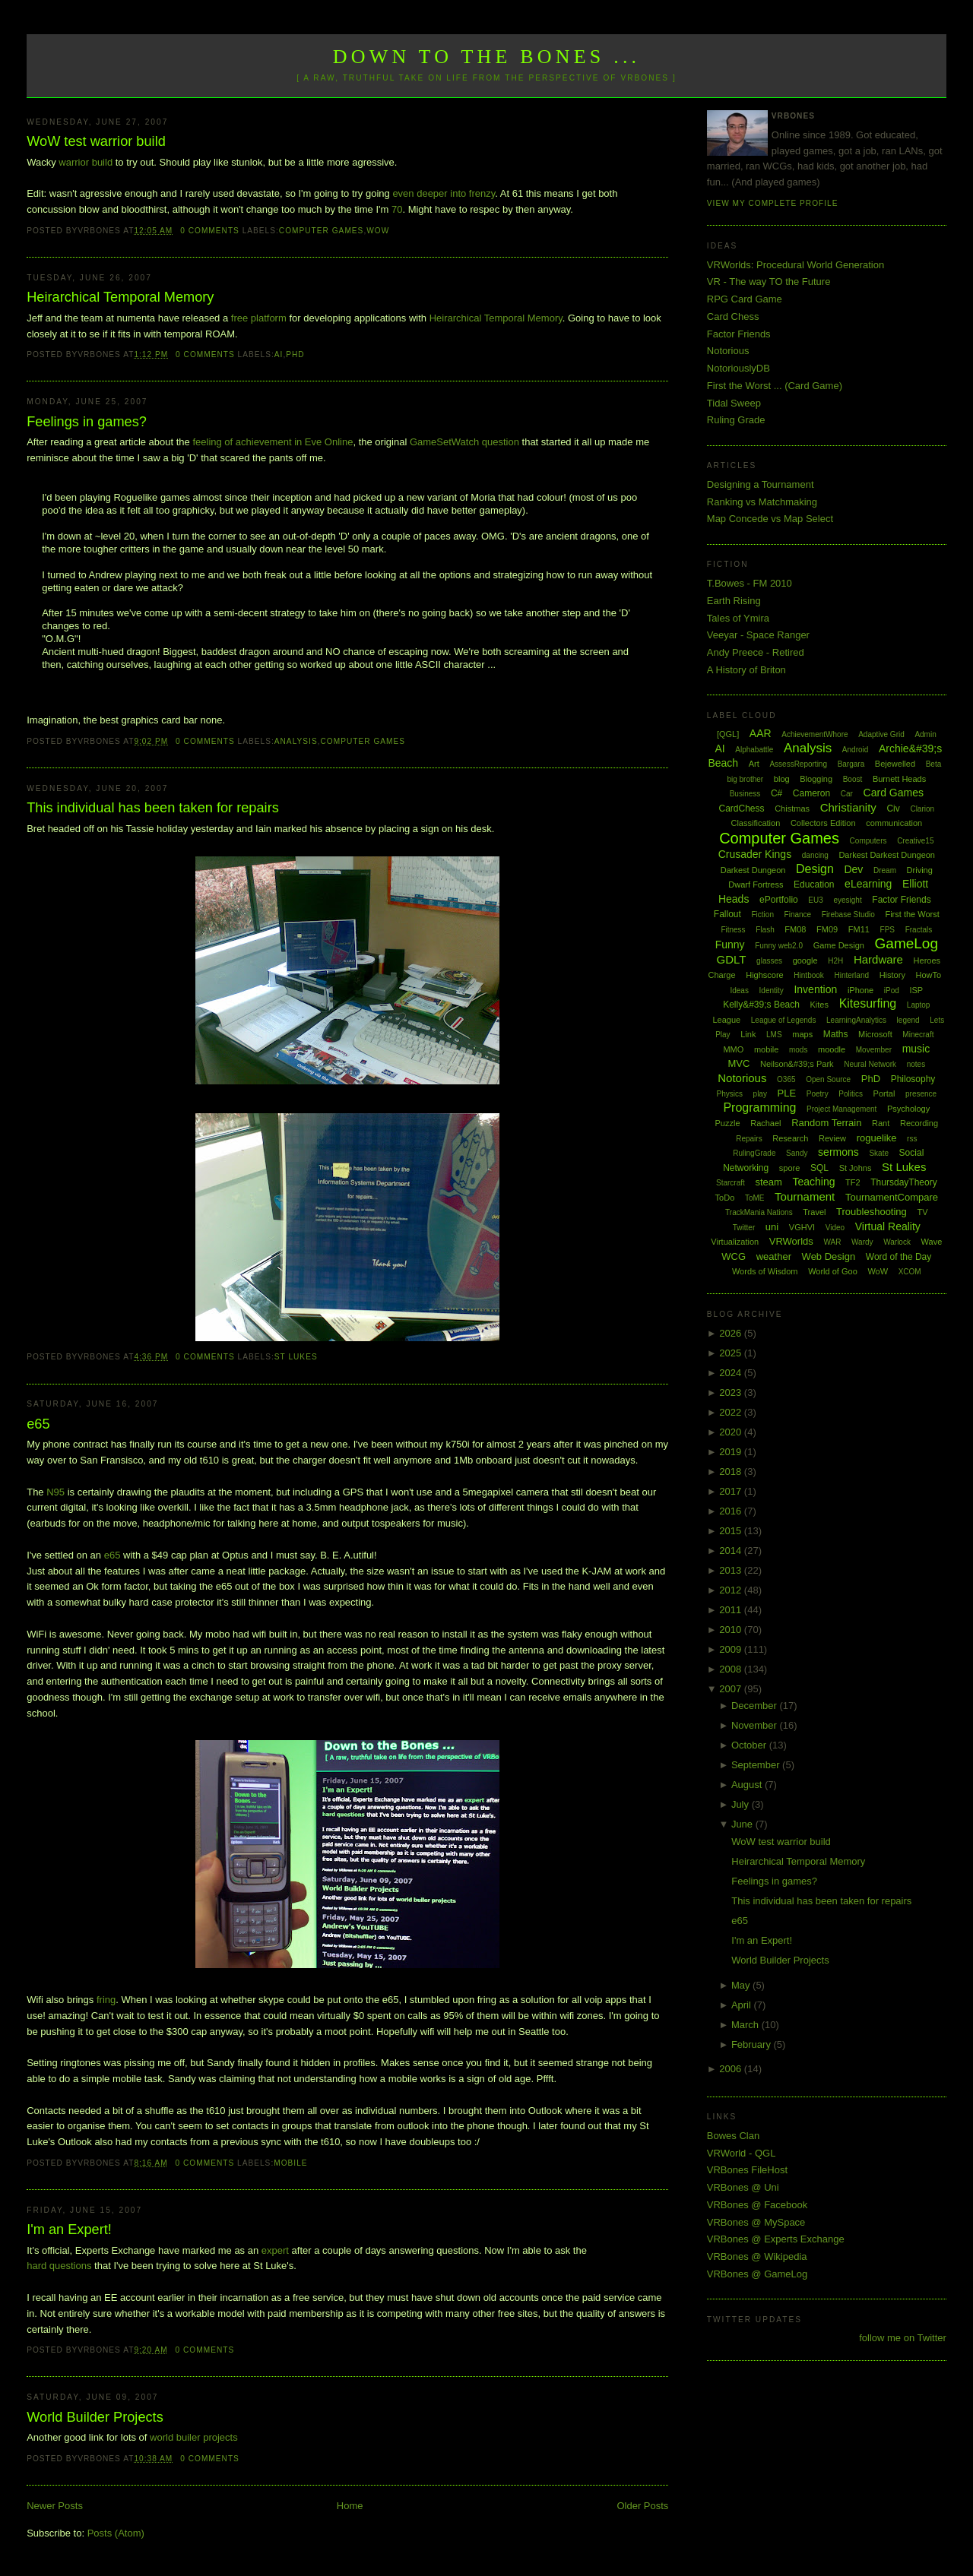 The height and width of the screenshot is (2576, 973). I want to click on View my complete profile, so click(772, 203).